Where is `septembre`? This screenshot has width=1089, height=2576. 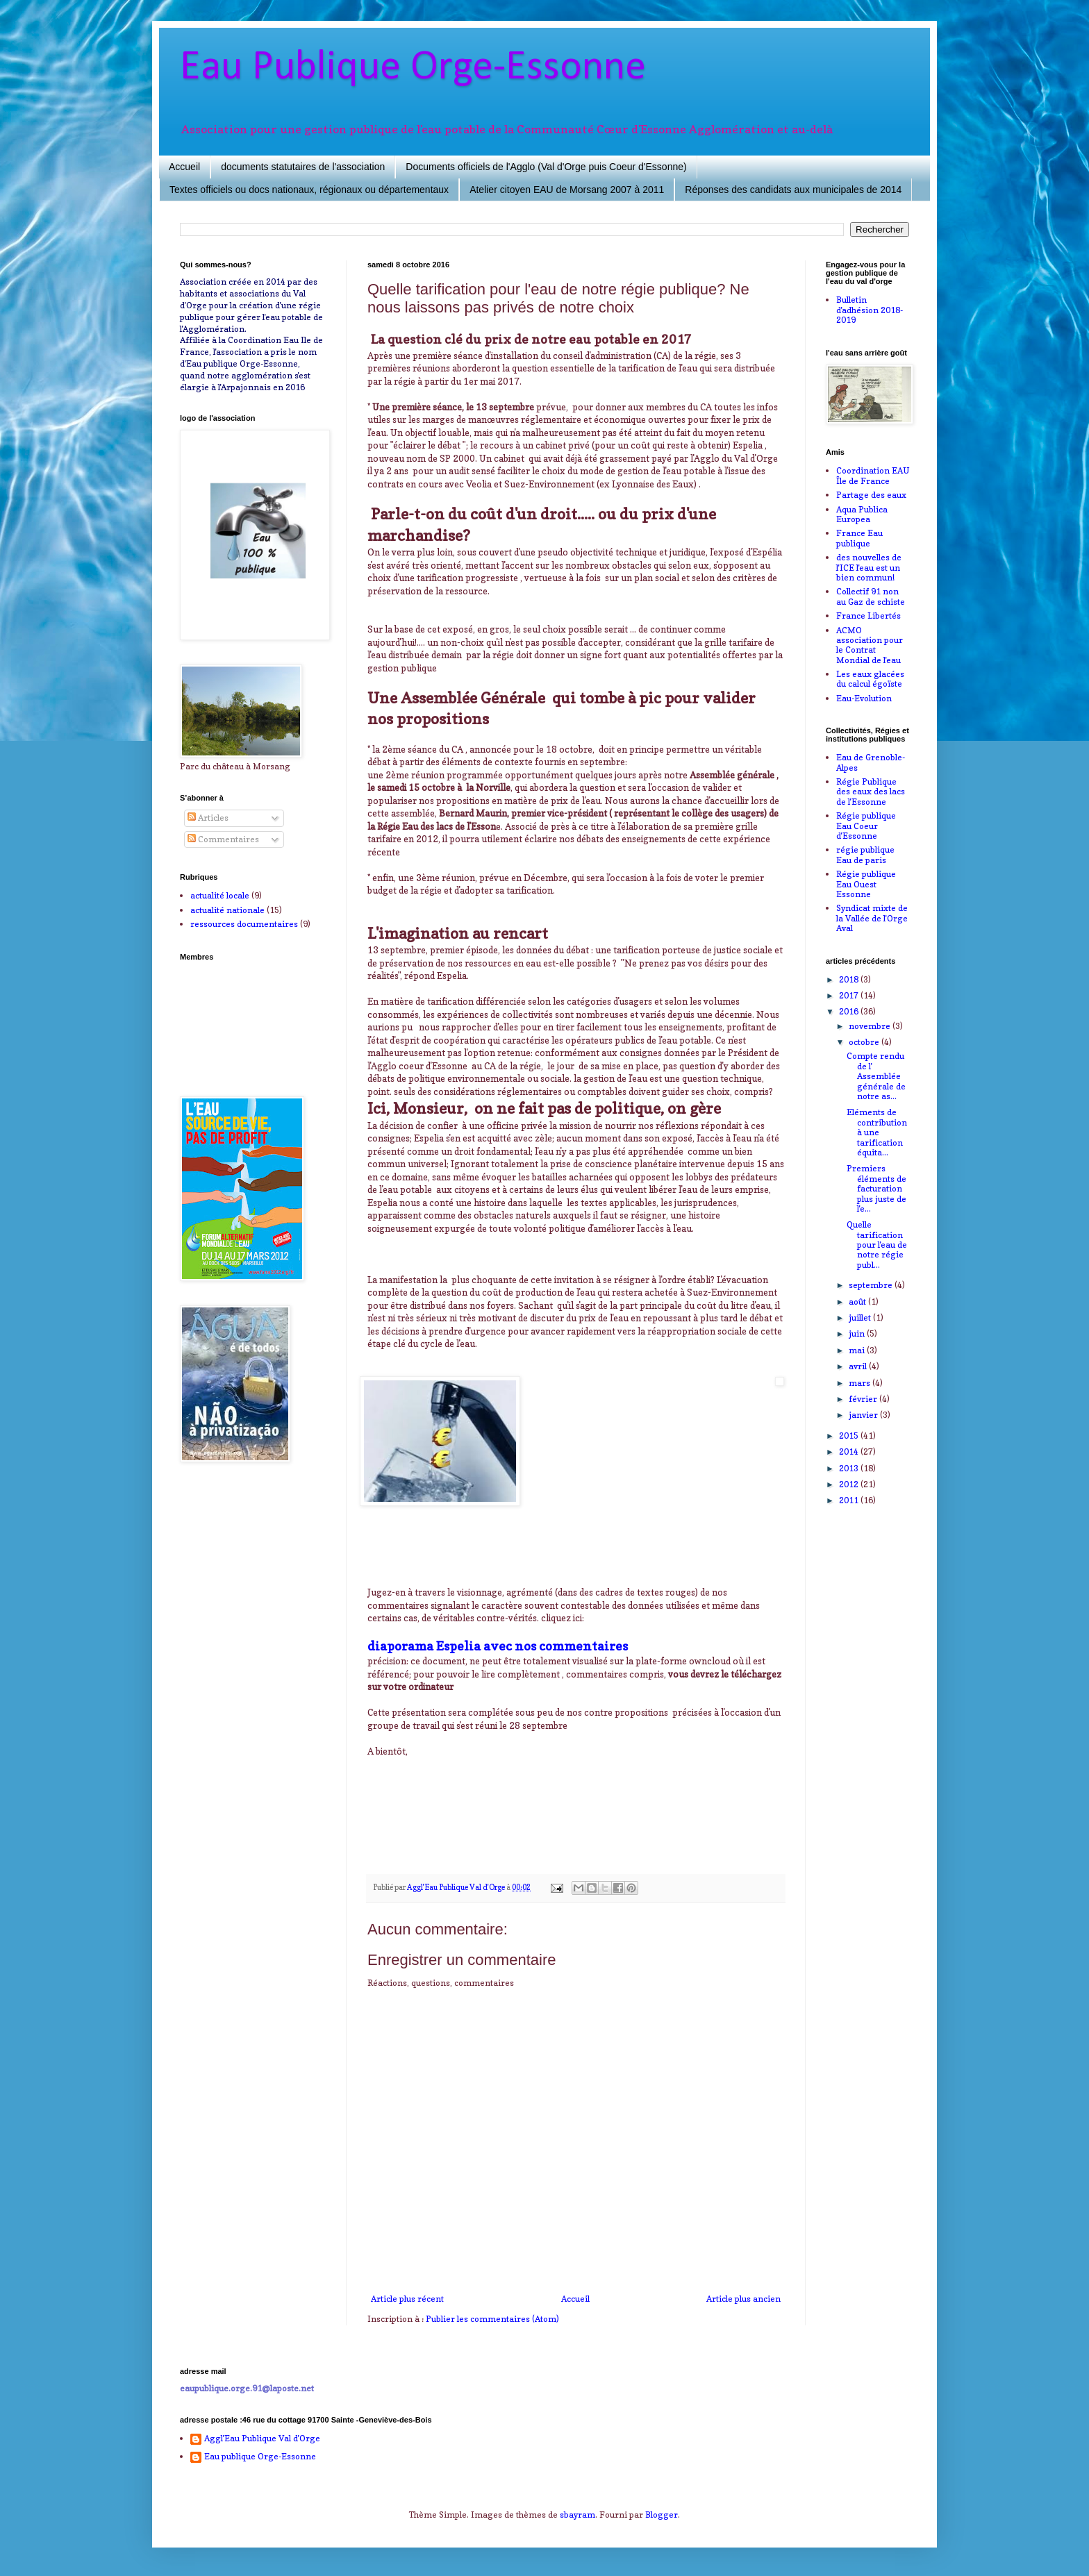 septembre is located at coordinates (872, 1285).